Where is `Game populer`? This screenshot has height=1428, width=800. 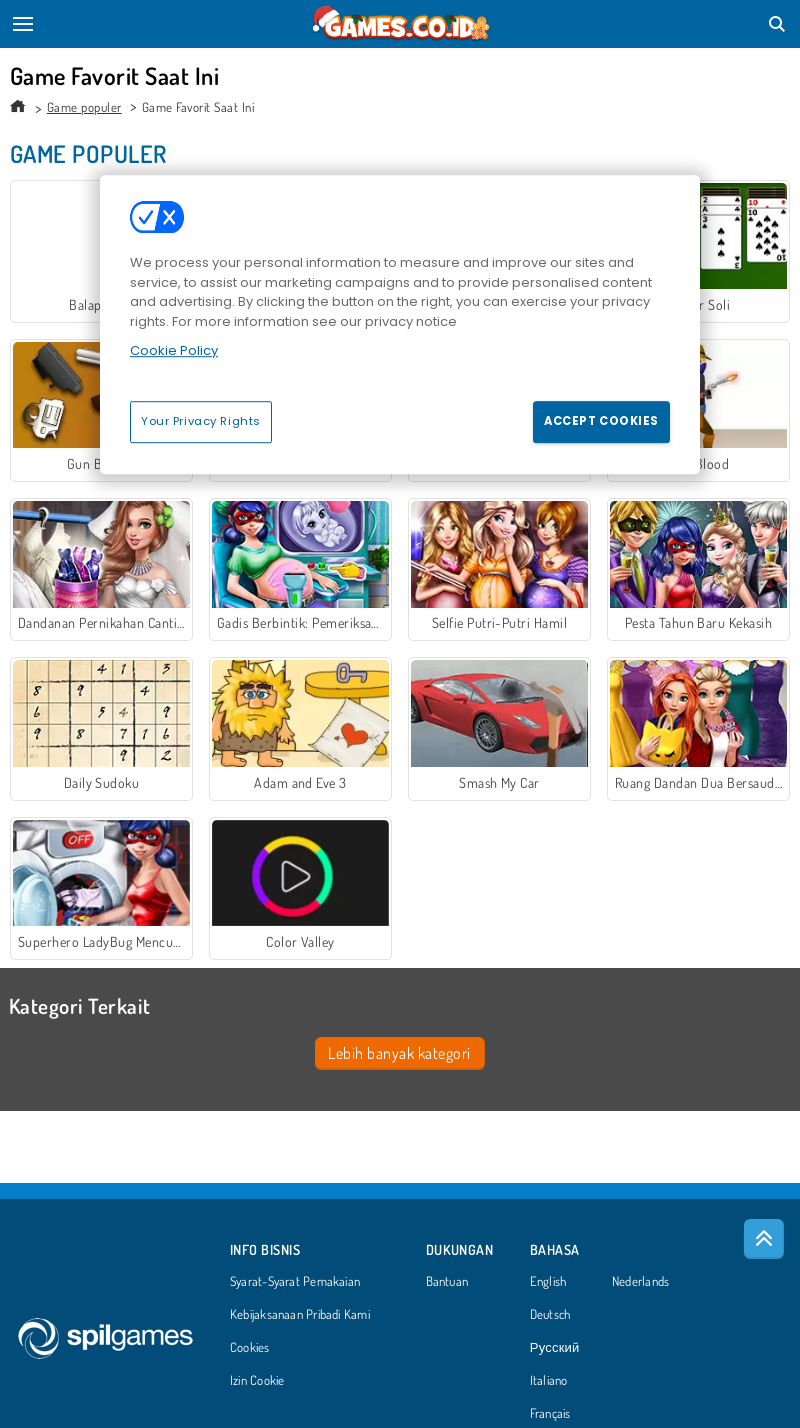
Game populer is located at coordinates (84, 107).